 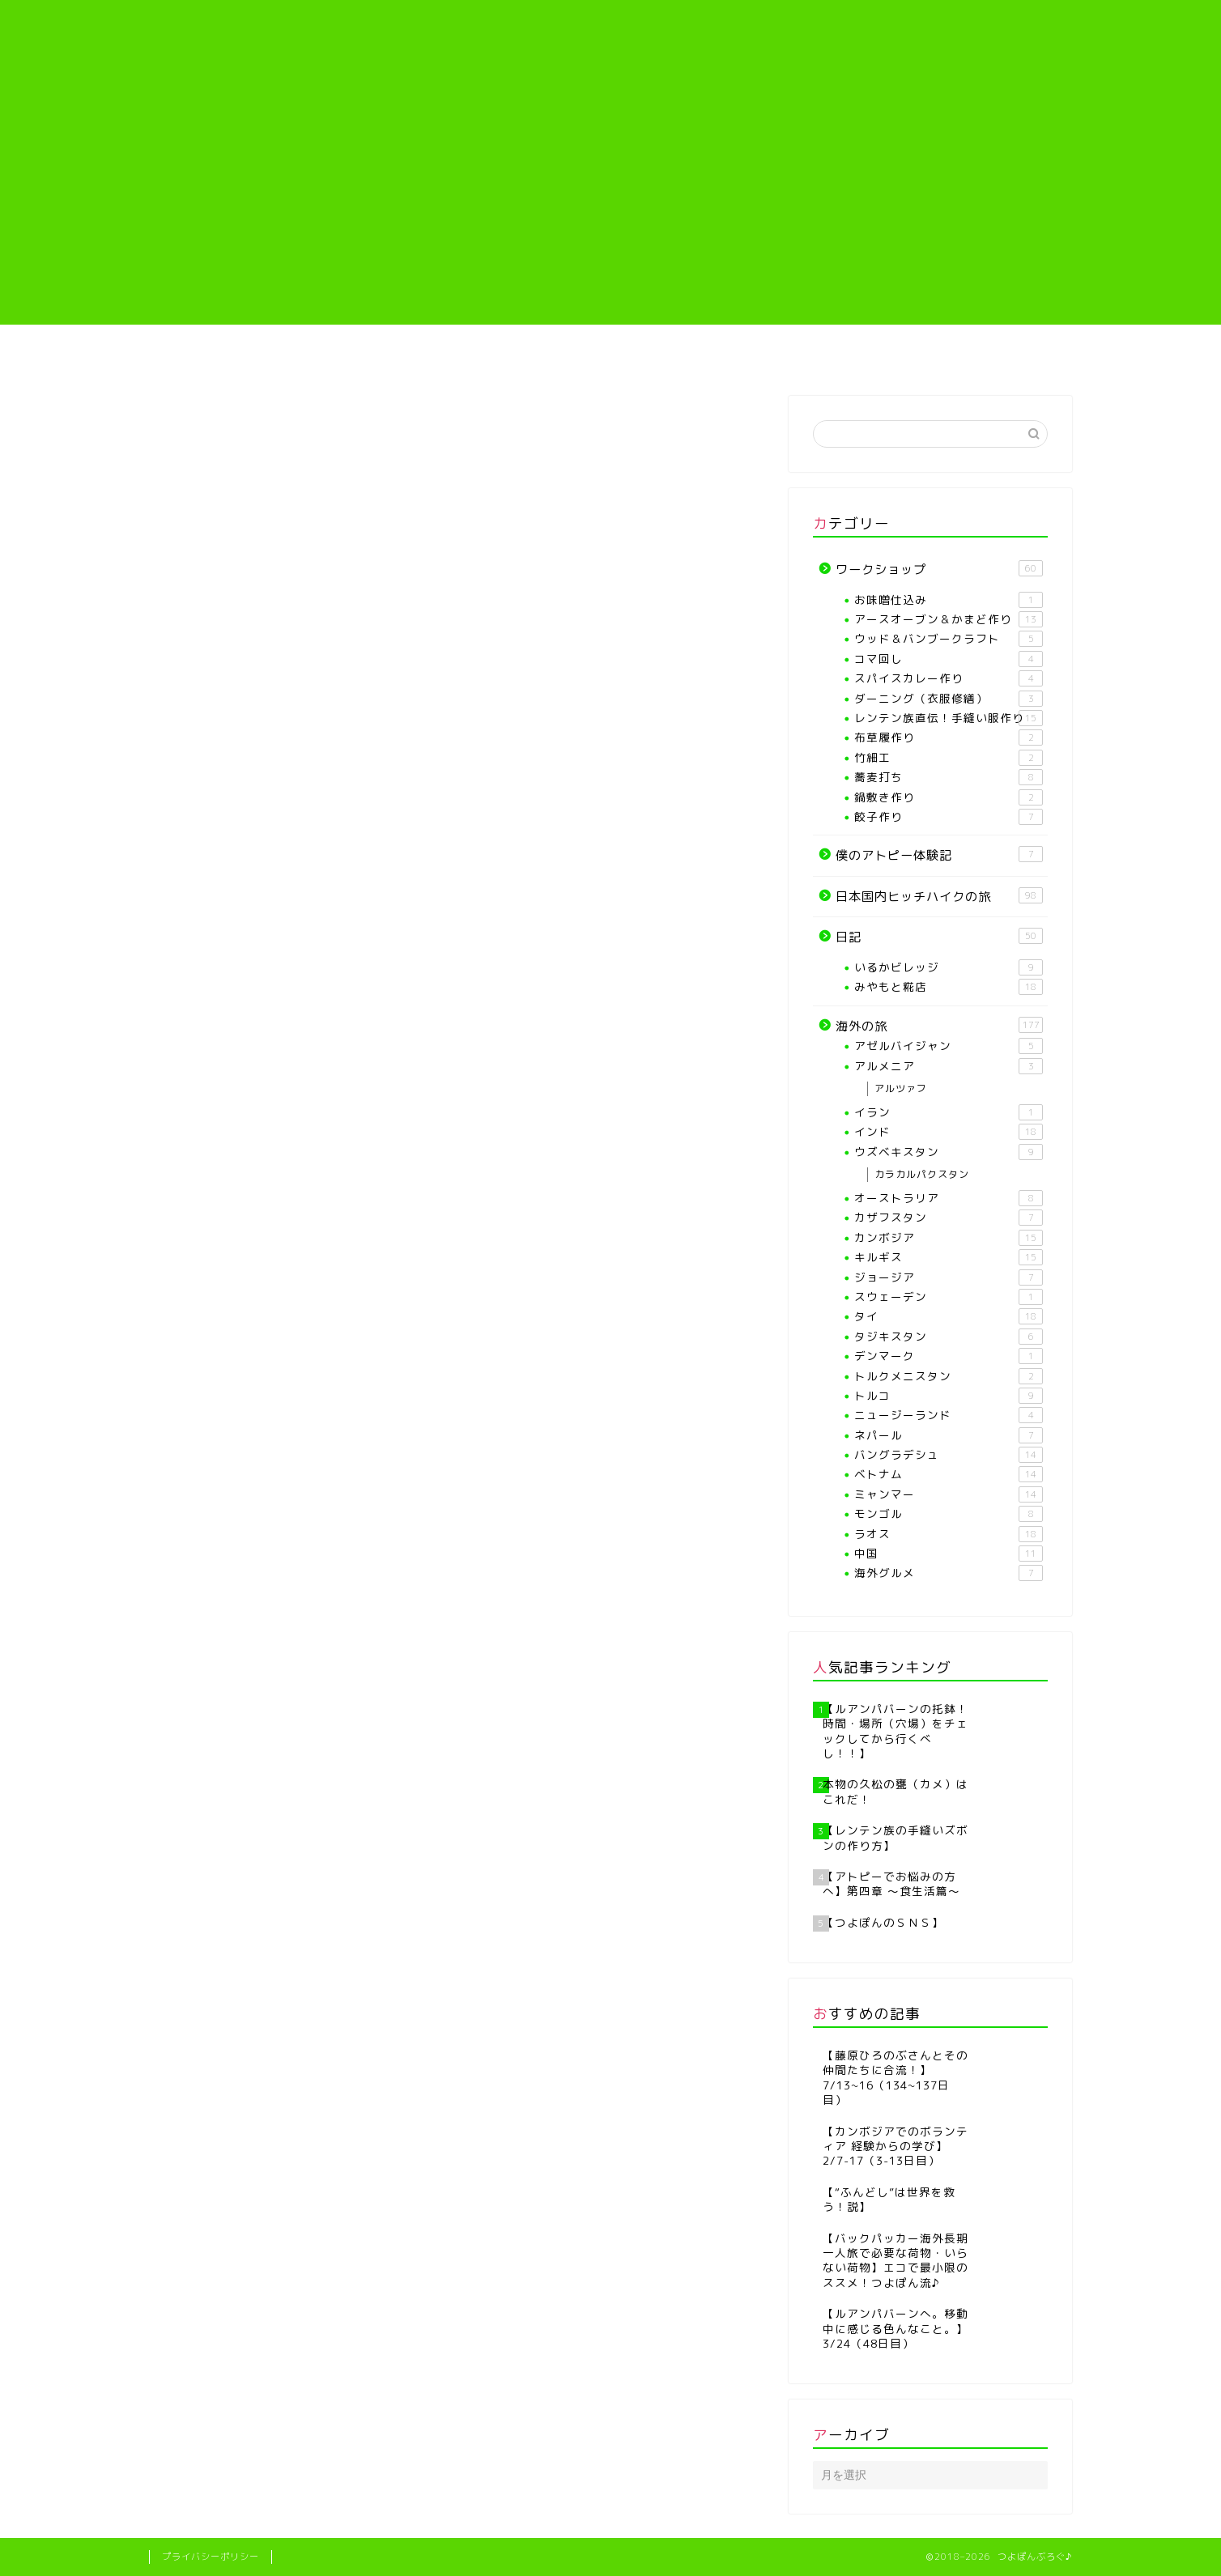 What do you see at coordinates (948, 600) in the screenshot?
I see `お味噌仕込み` at bounding box center [948, 600].